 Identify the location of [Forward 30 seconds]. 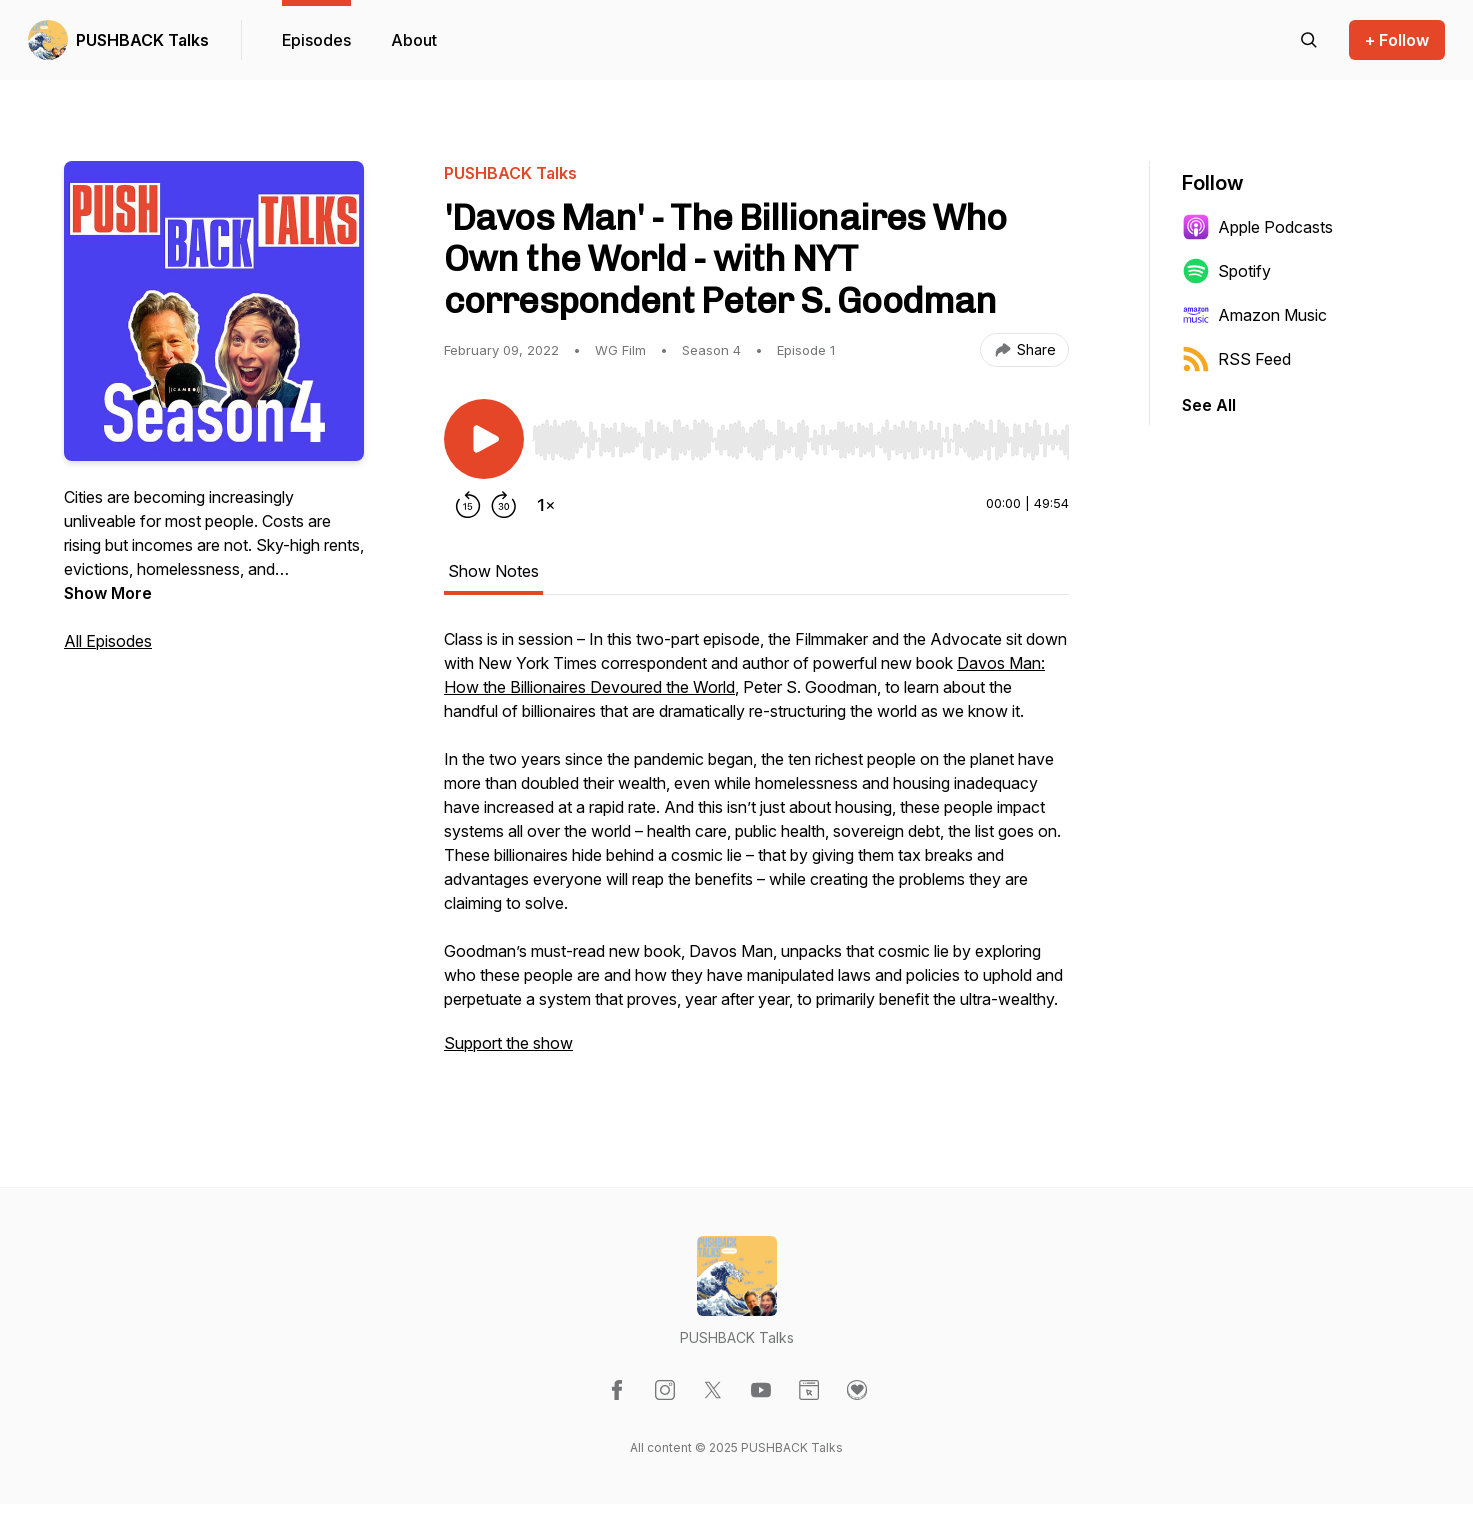
(504, 505).